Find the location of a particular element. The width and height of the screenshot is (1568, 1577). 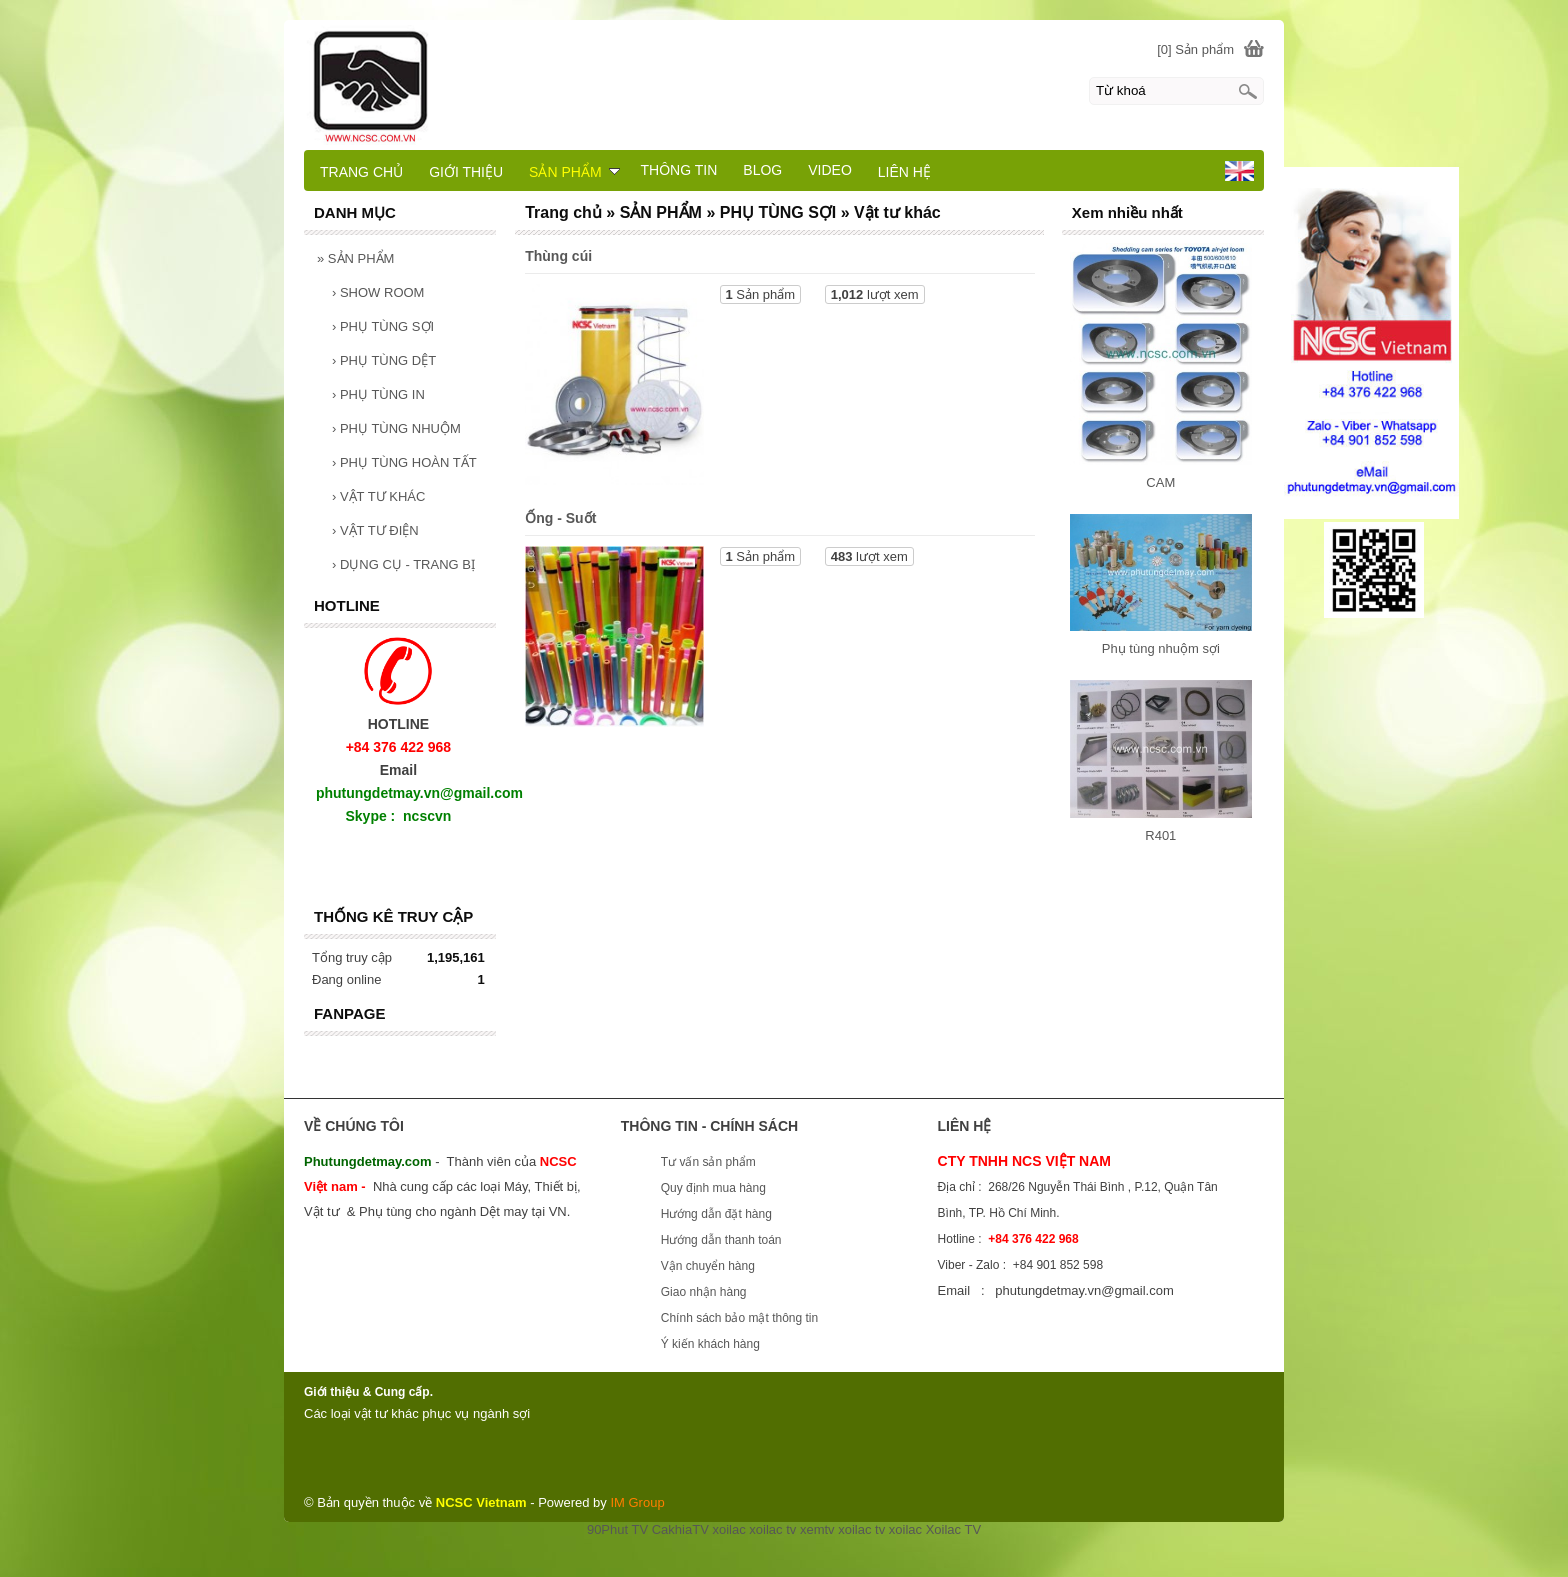

LIÊN HỆ is located at coordinates (904, 172).